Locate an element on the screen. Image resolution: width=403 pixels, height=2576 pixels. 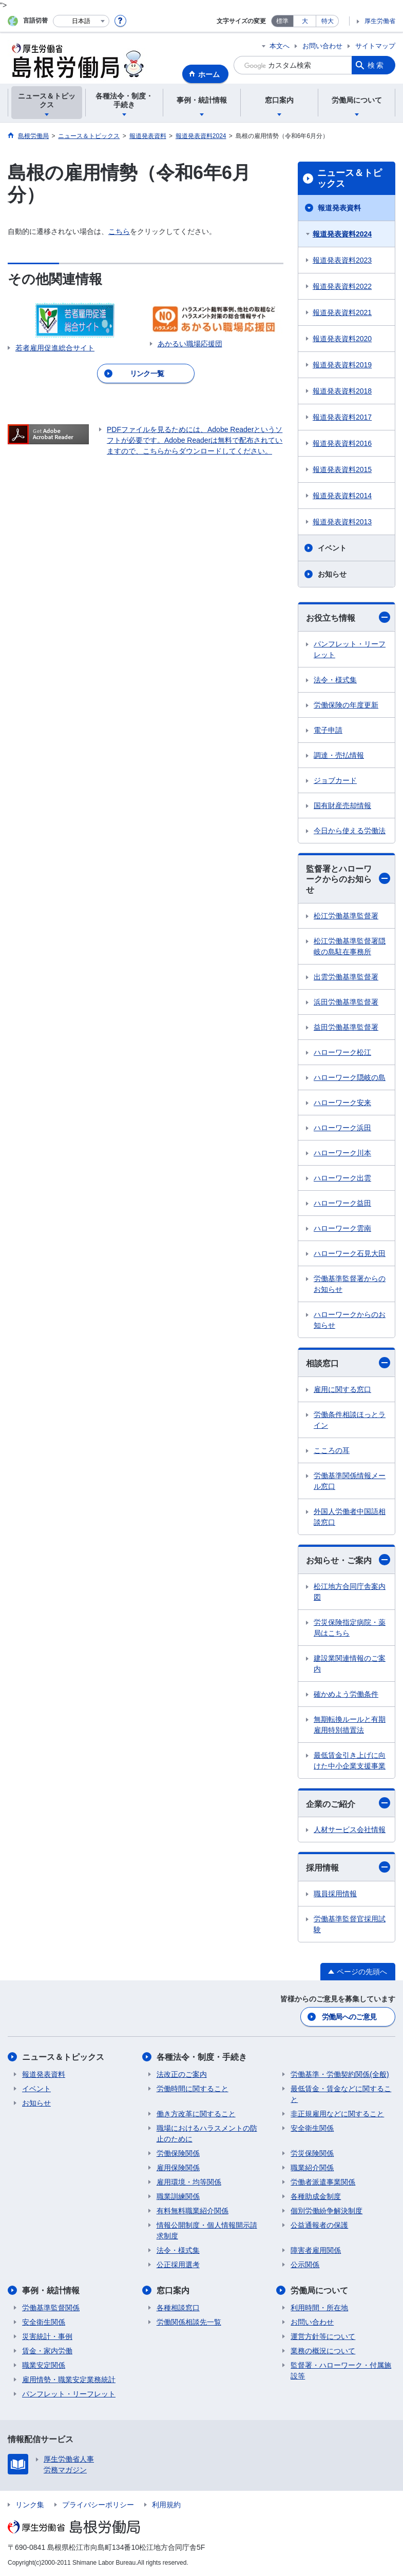
賃金・家内労働 is located at coordinates (47, 2351).